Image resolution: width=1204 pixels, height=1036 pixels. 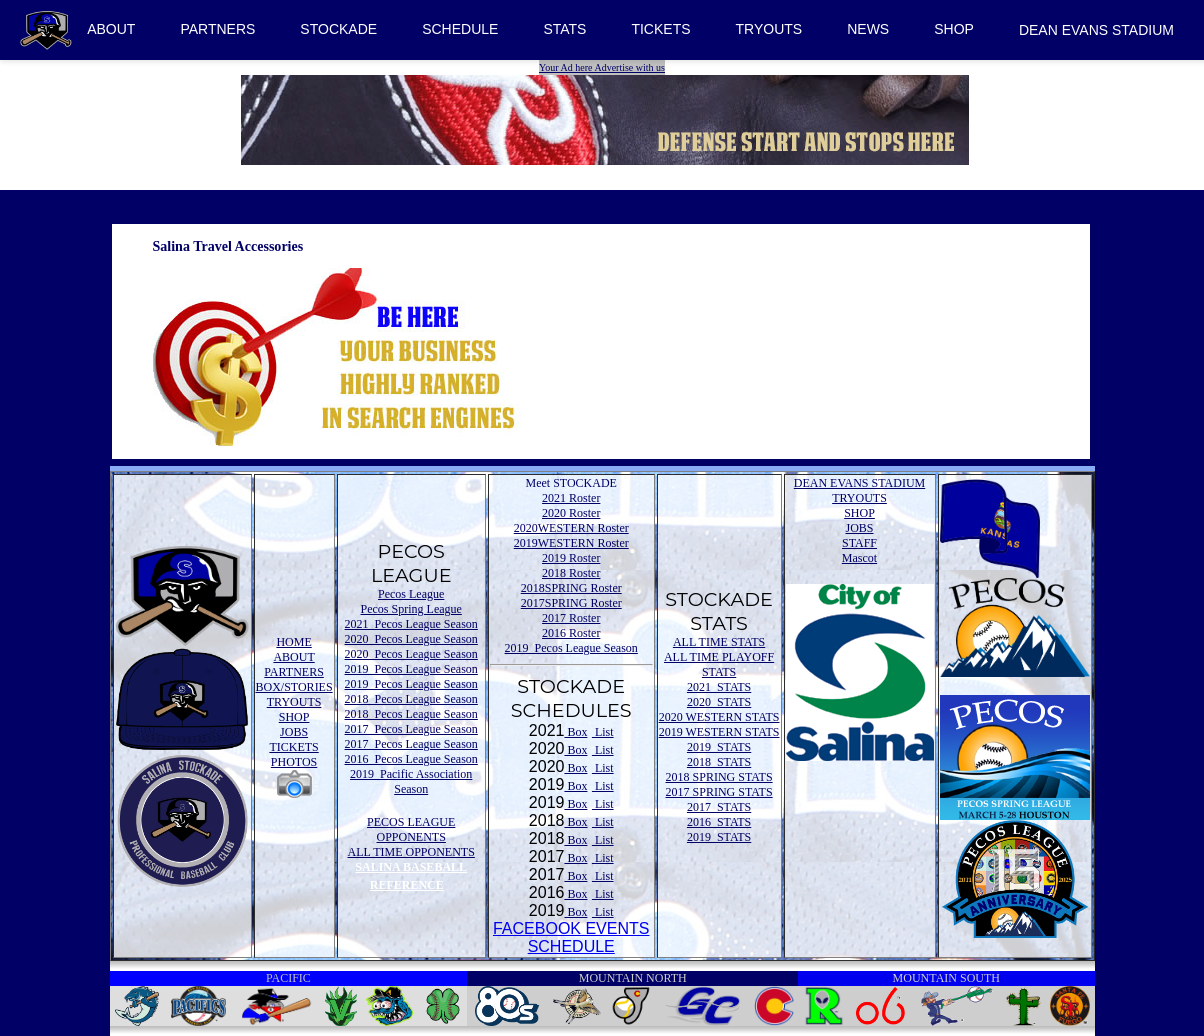 I want to click on ABOUT, so click(x=111, y=29).